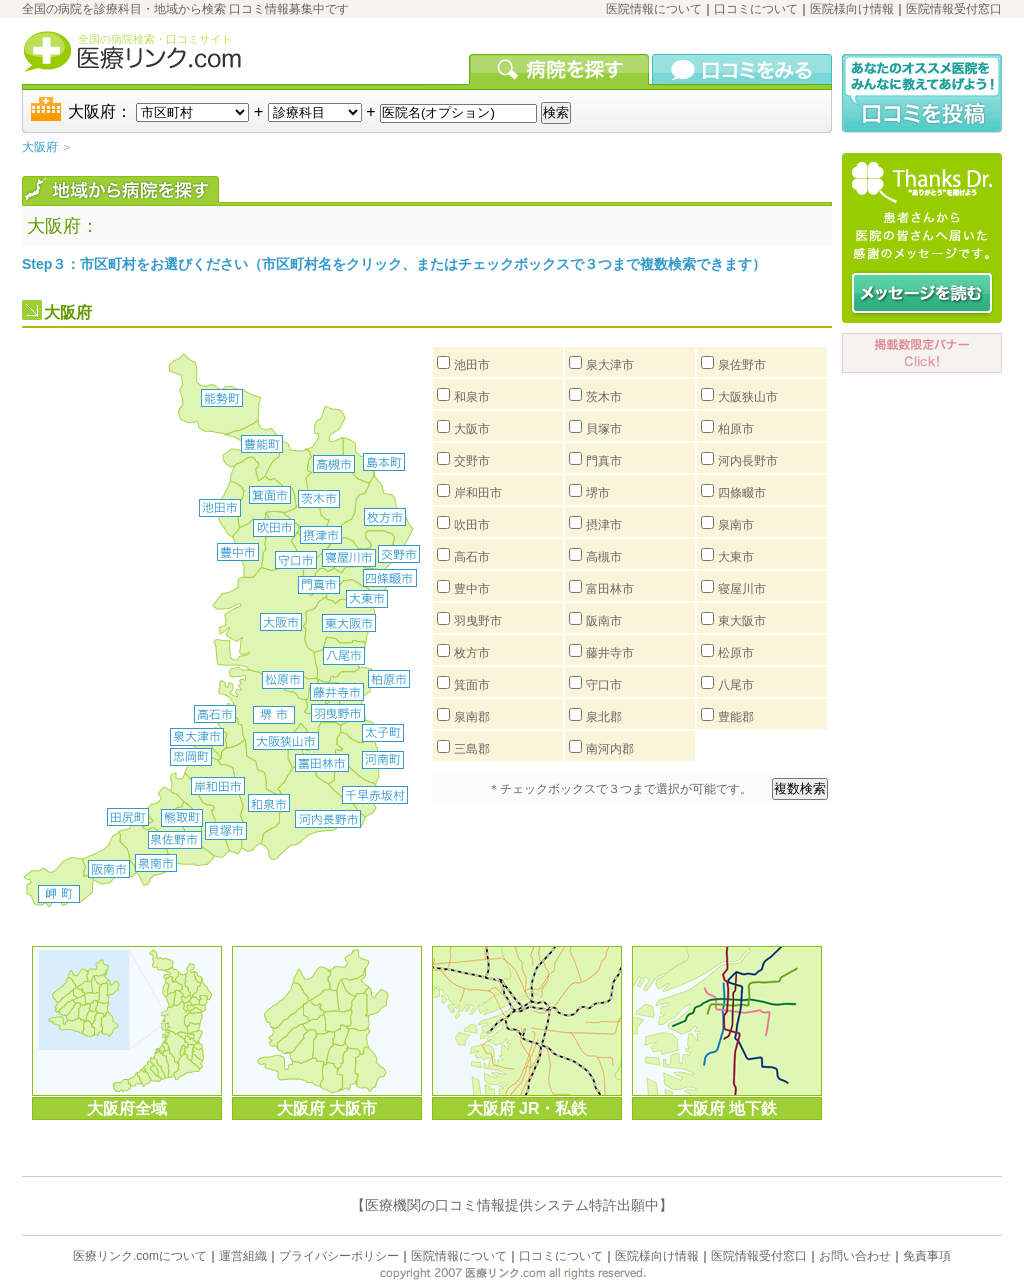 This screenshot has width=1024, height=1288. I want to click on 大阪府 地下鉄, so click(727, 1108).